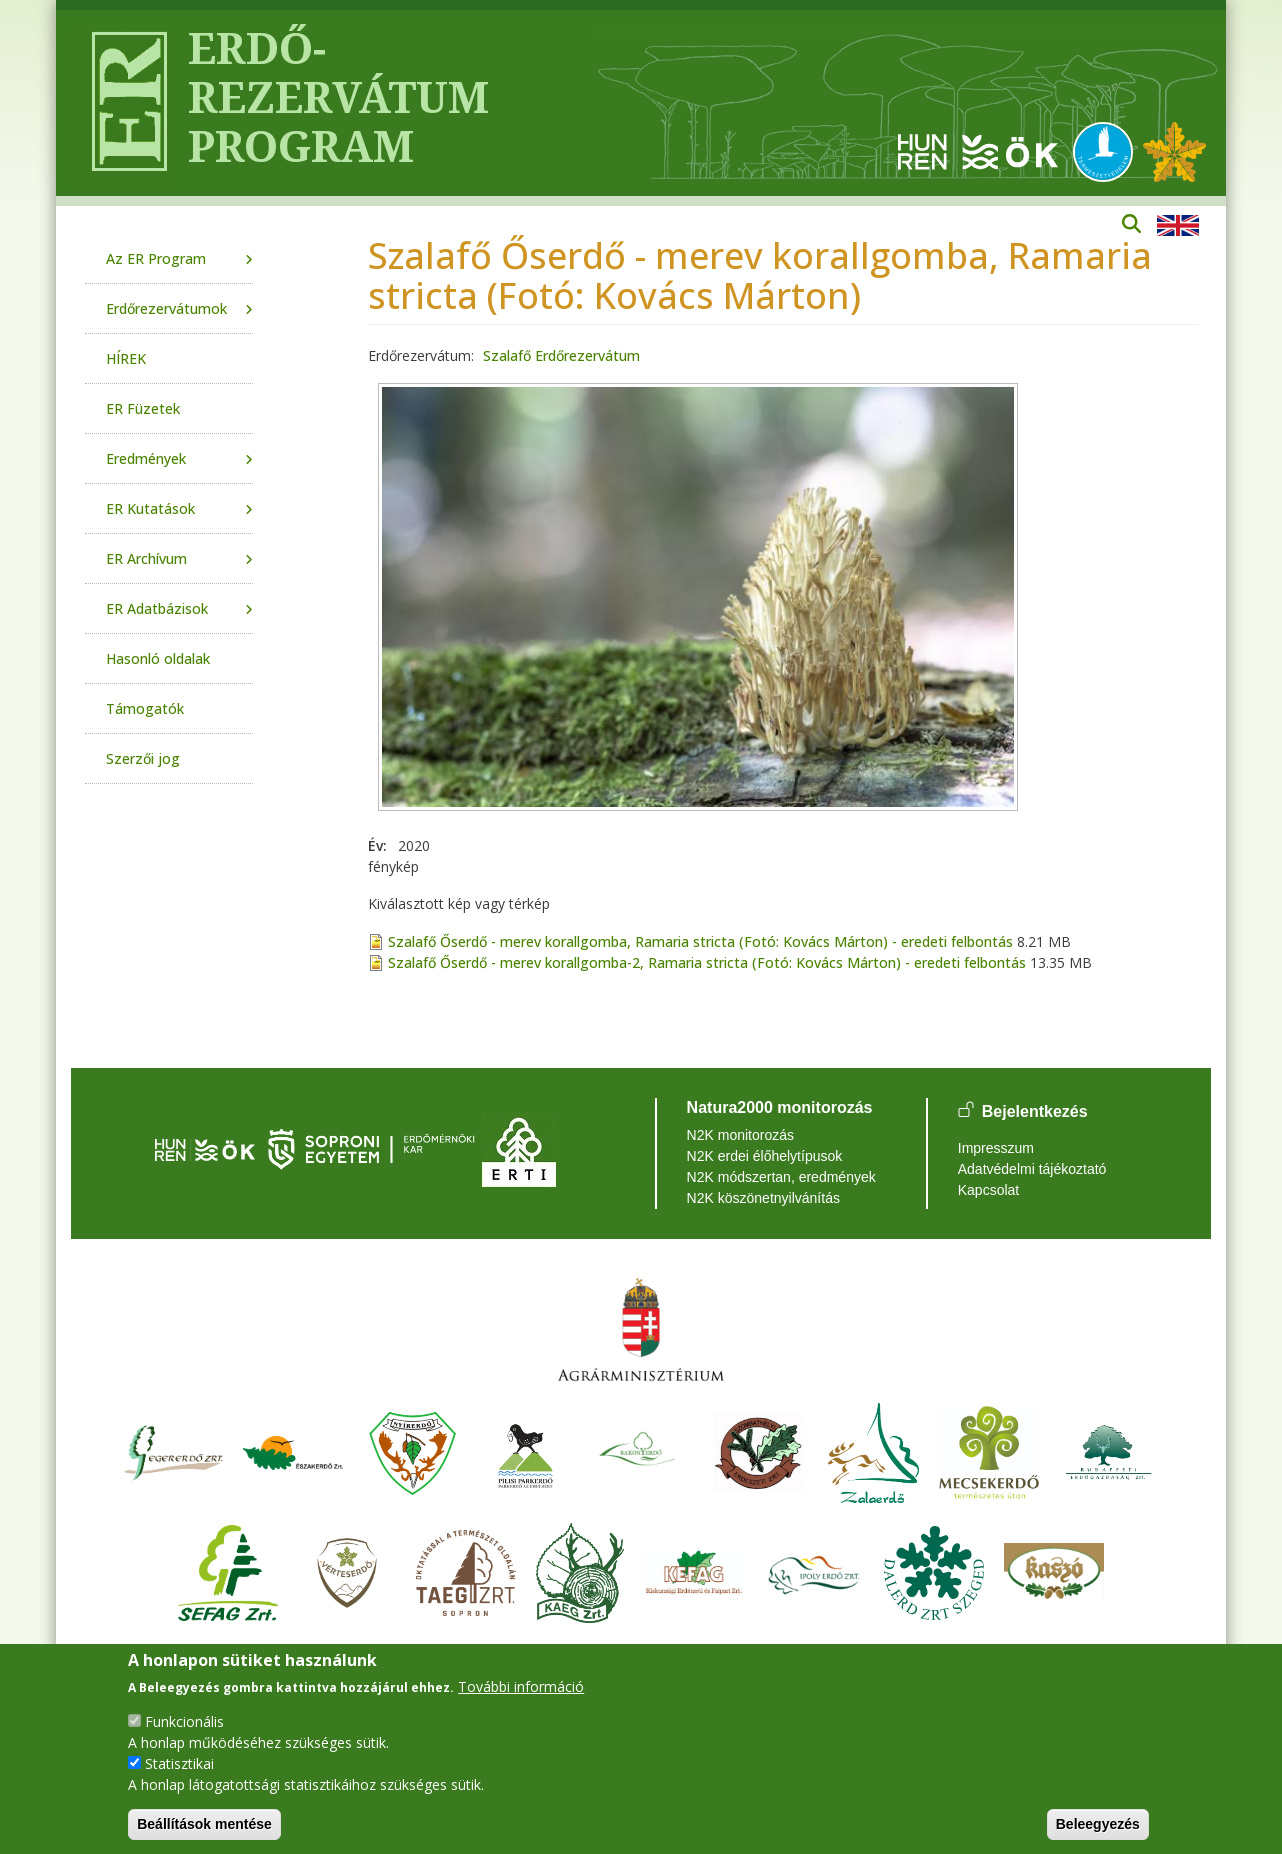  Describe the element at coordinates (158, 658) in the screenshot. I see `Hasonló oldalak` at that location.